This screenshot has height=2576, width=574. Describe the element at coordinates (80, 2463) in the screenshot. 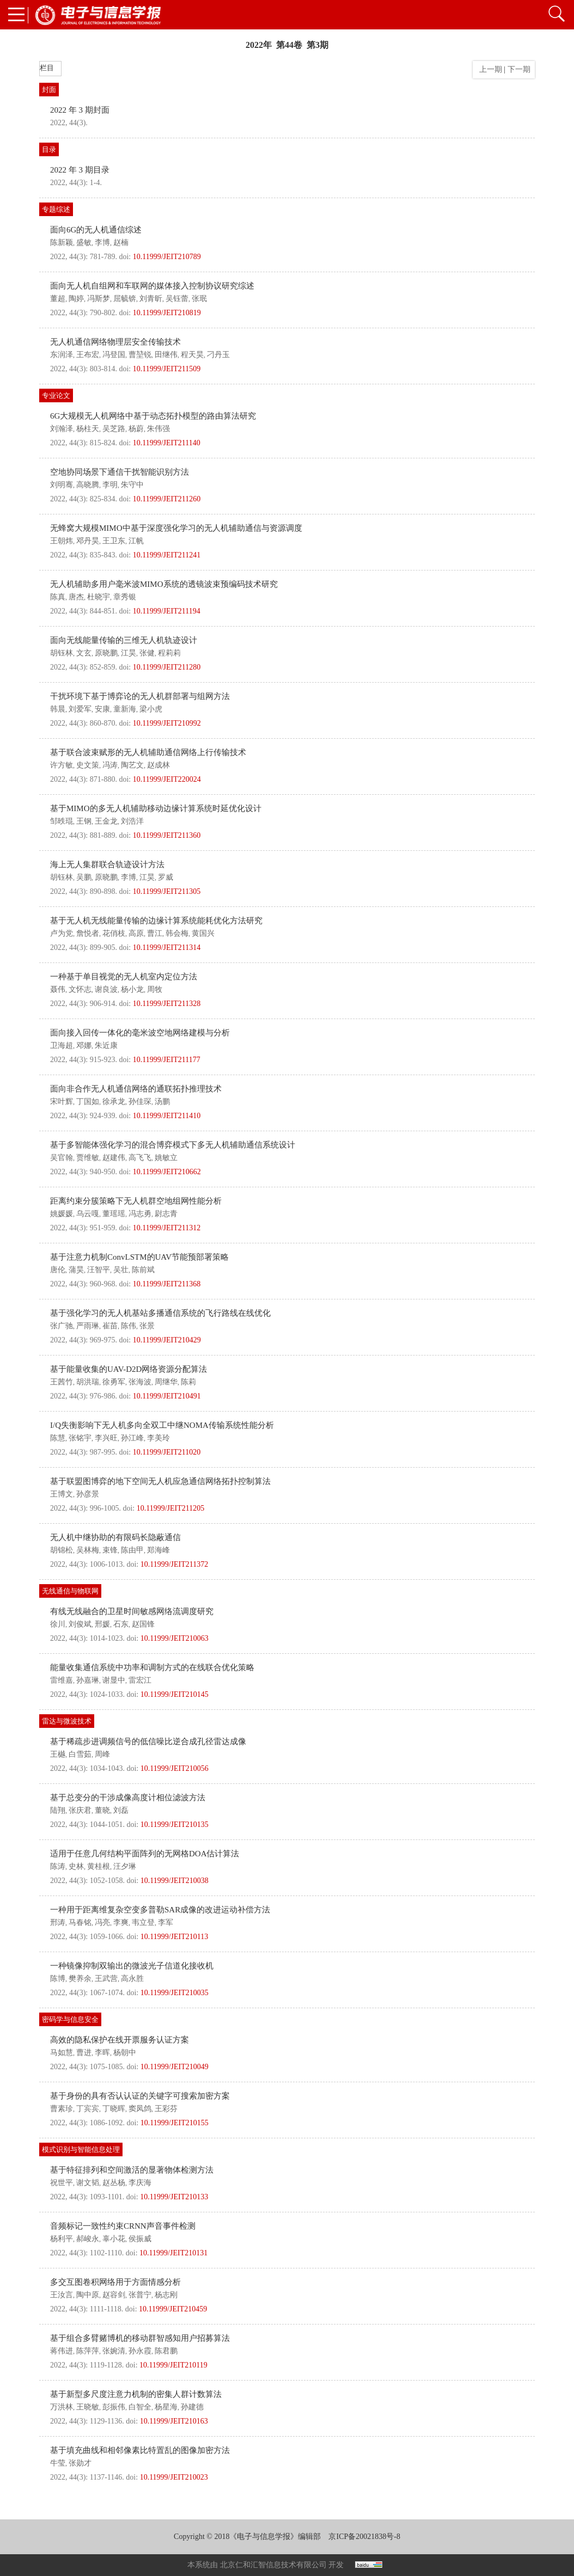

I see `张勋才` at that location.